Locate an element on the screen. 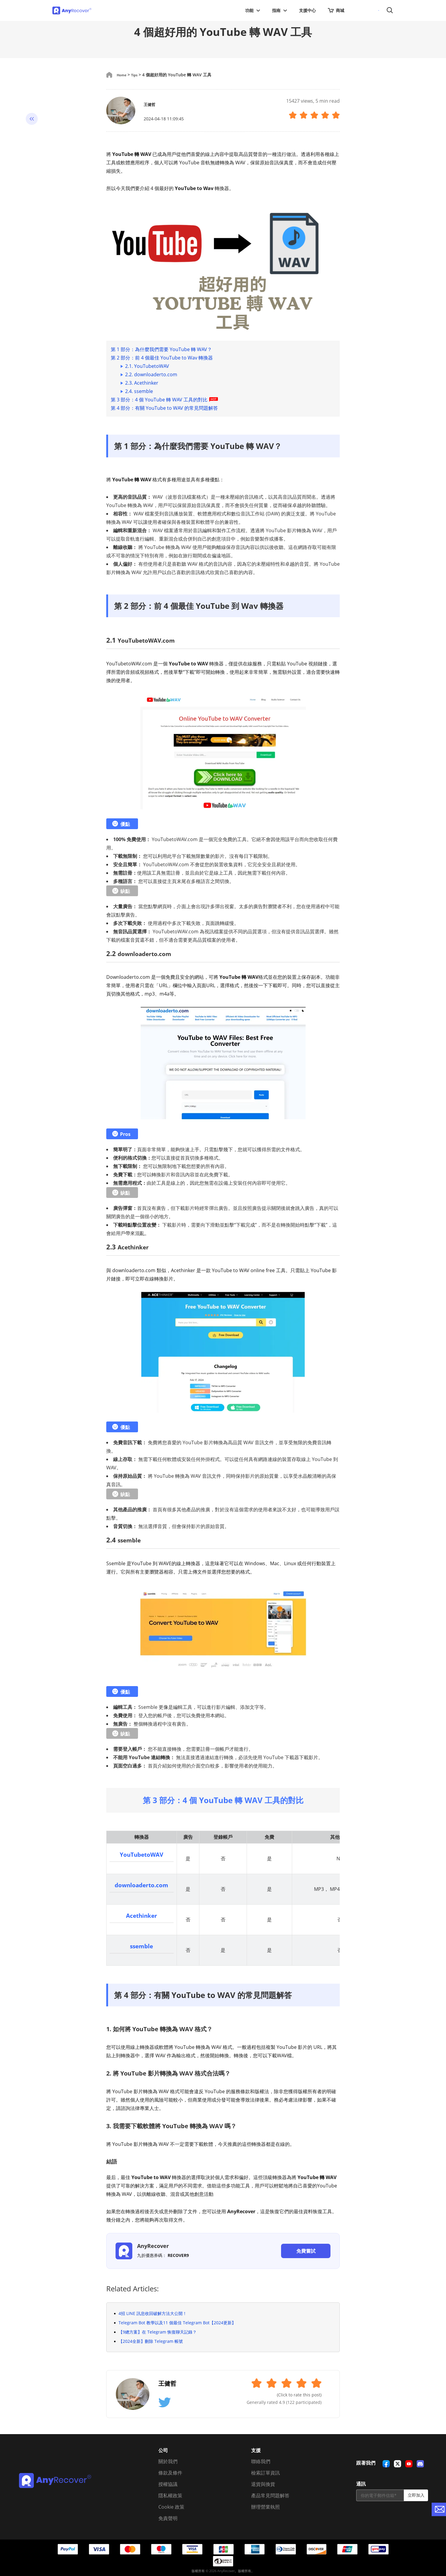  搜尋 is located at coordinates (390, 10).